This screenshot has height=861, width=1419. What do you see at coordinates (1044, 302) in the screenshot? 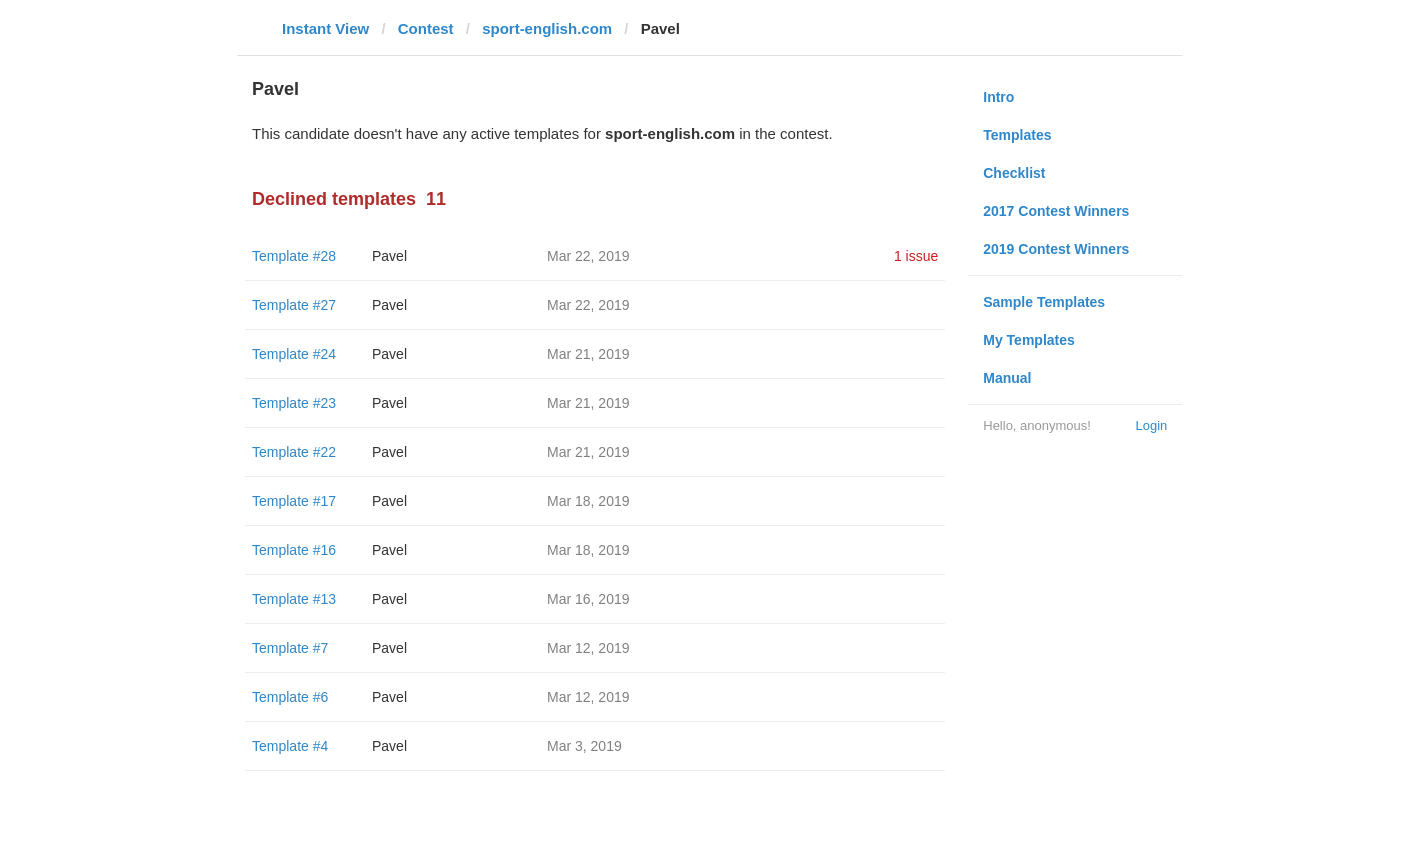
I see `Sample Templates` at bounding box center [1044, 302].